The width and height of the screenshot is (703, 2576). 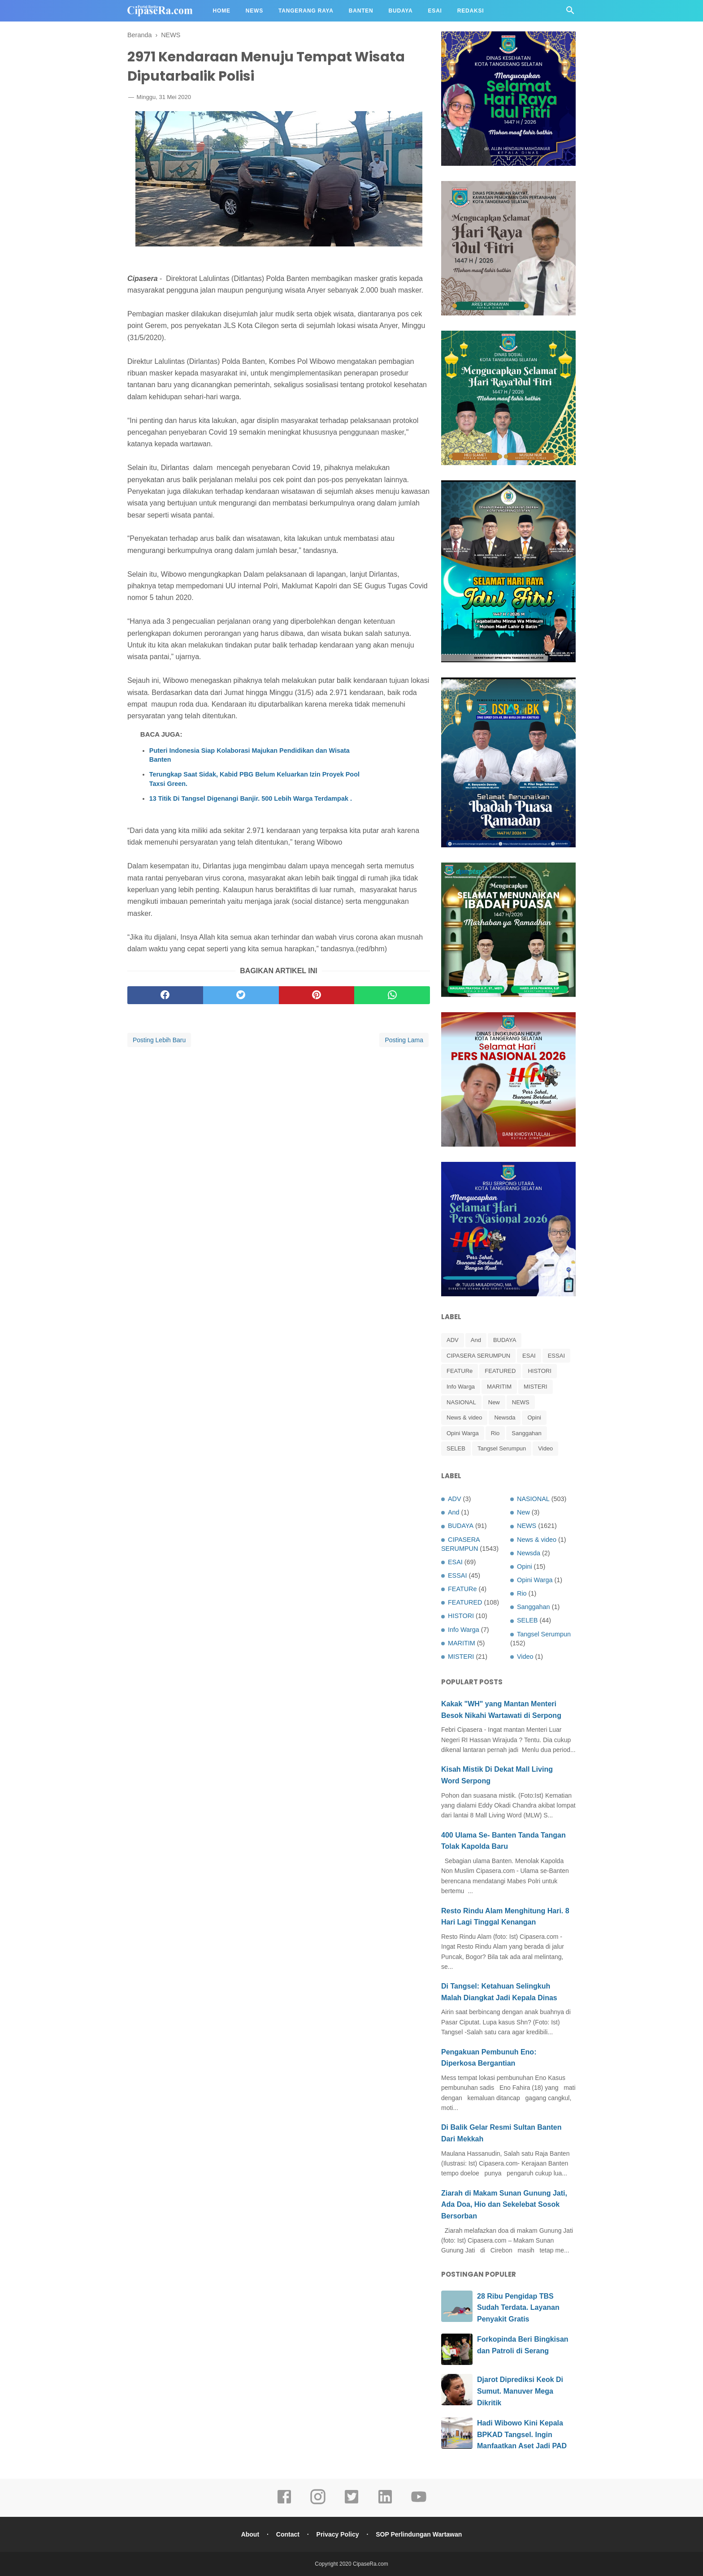 I want to click on NASIONAL, so click(x=461, y=1402).